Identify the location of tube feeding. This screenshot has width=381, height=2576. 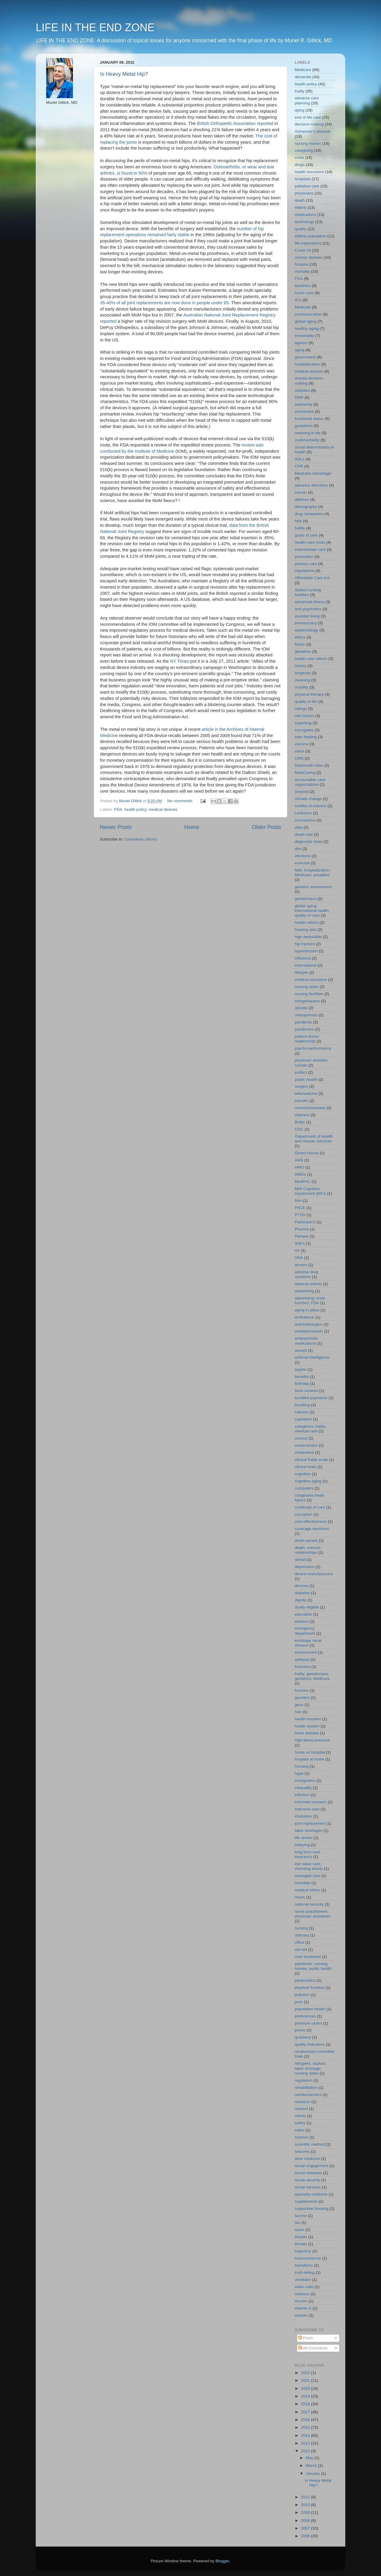
(306, 737).